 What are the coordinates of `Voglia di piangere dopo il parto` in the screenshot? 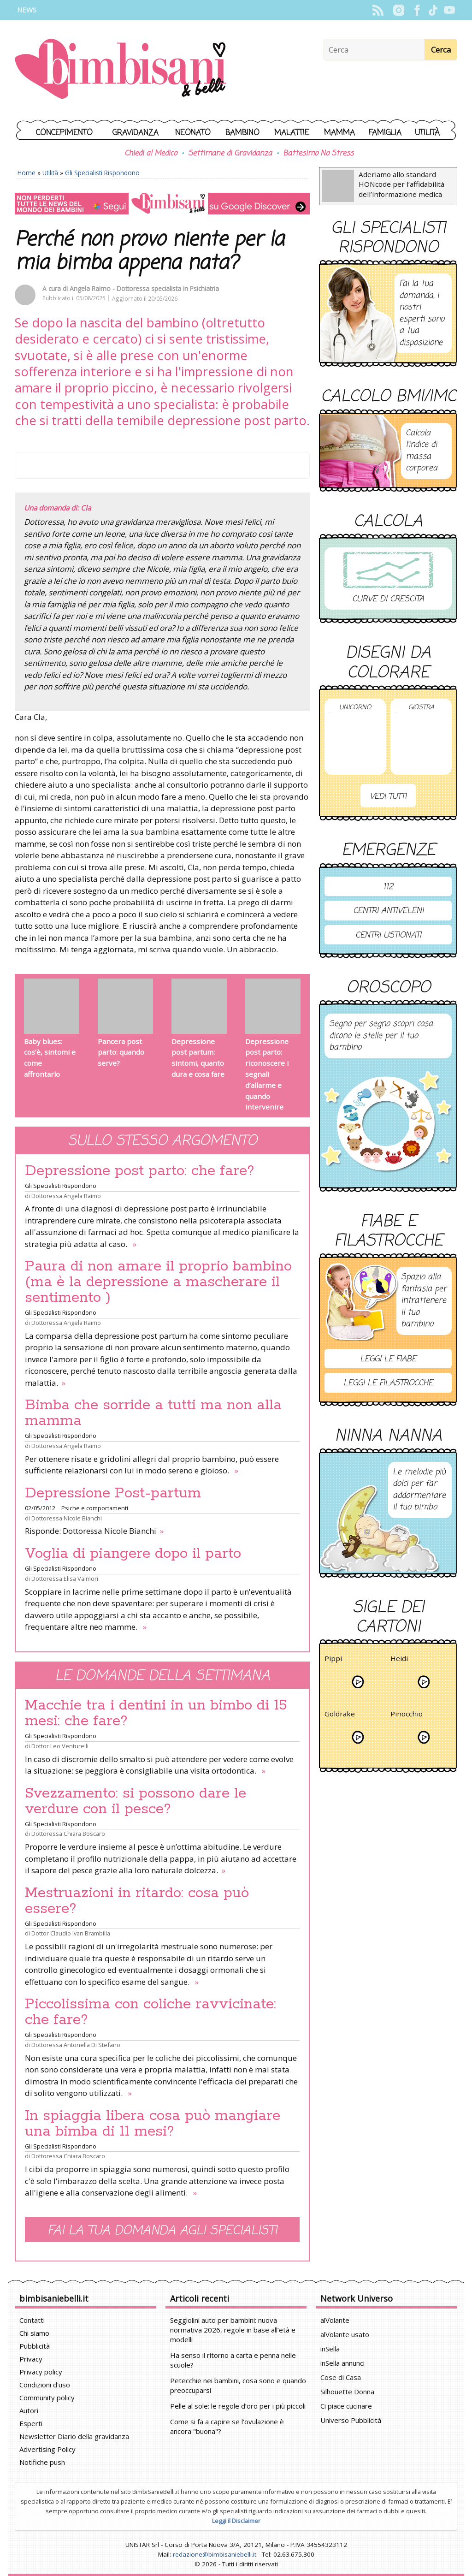 It's located at (133, 1553).